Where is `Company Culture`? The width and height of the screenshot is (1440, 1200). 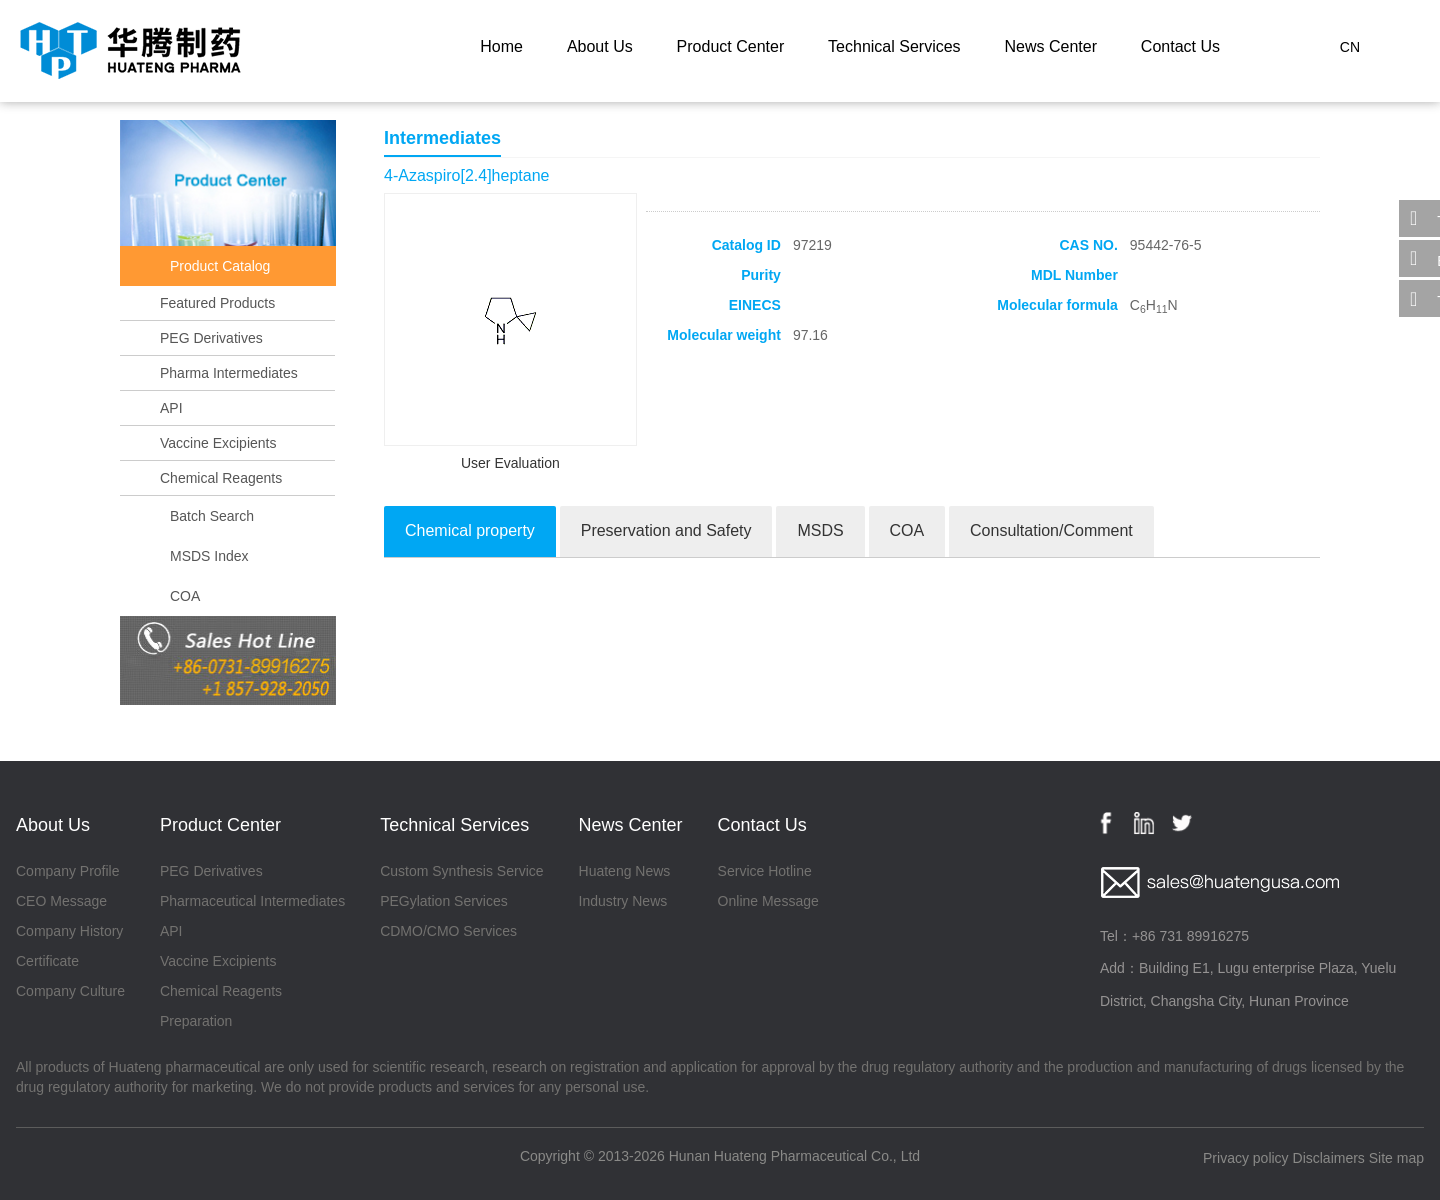 Company Culture is located at coordinates (70, 991).